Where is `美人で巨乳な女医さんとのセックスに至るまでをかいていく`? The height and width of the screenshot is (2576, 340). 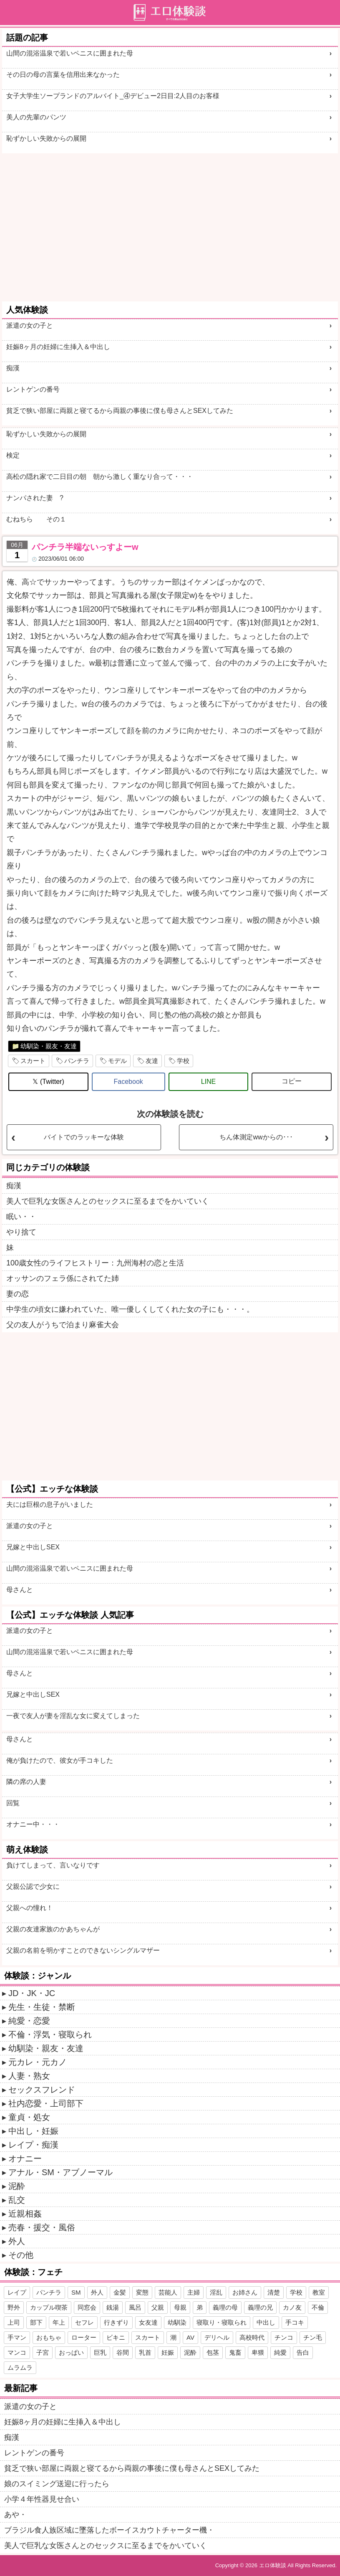
美人で巨乳な女医さんとのセックスに至るまでをかいていく is located at coordinates (107, 1201).